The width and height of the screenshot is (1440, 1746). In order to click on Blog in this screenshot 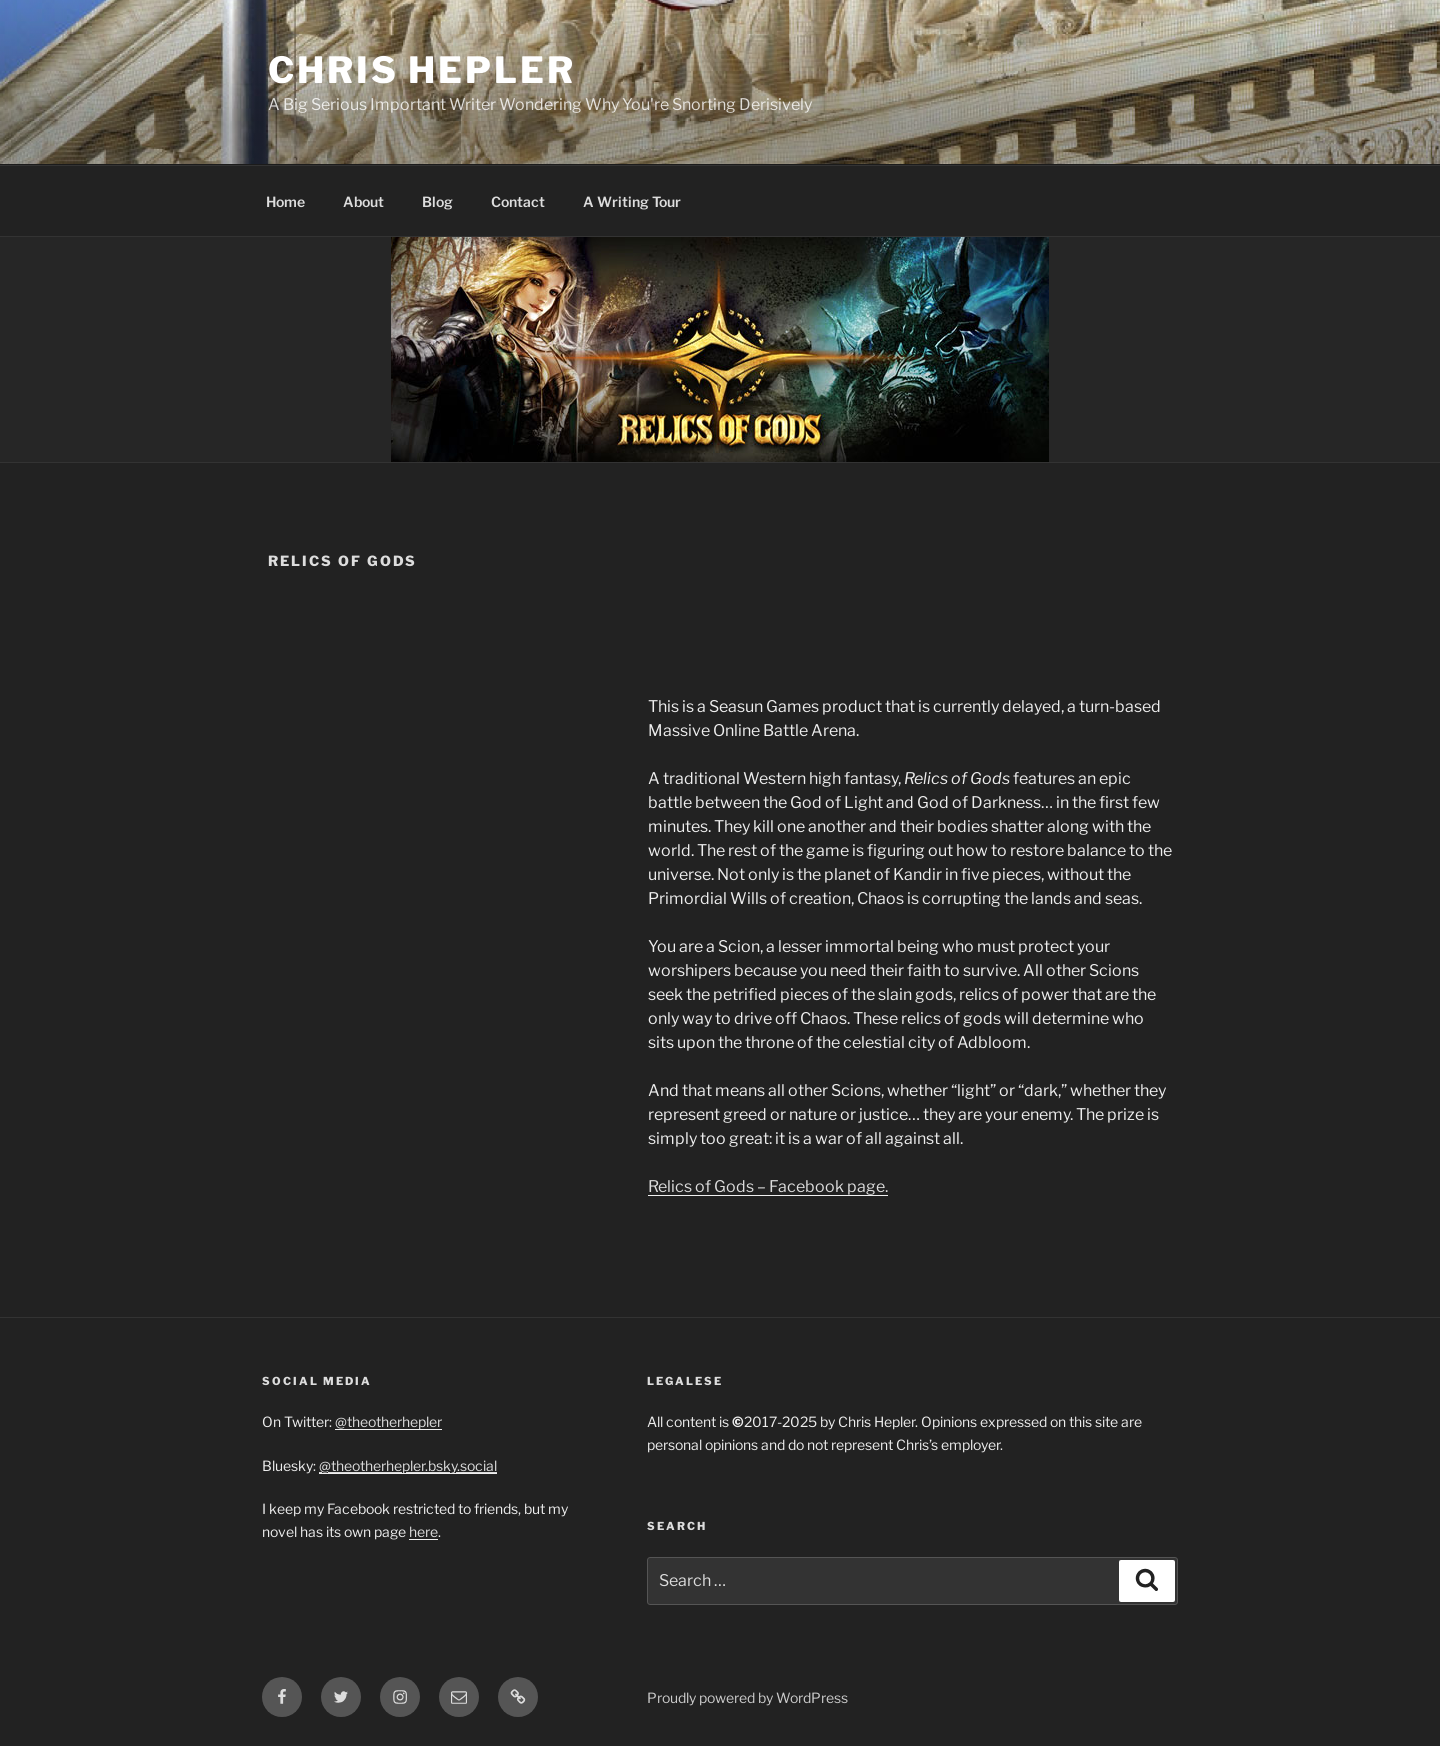, I will do `click(437, 201)`.